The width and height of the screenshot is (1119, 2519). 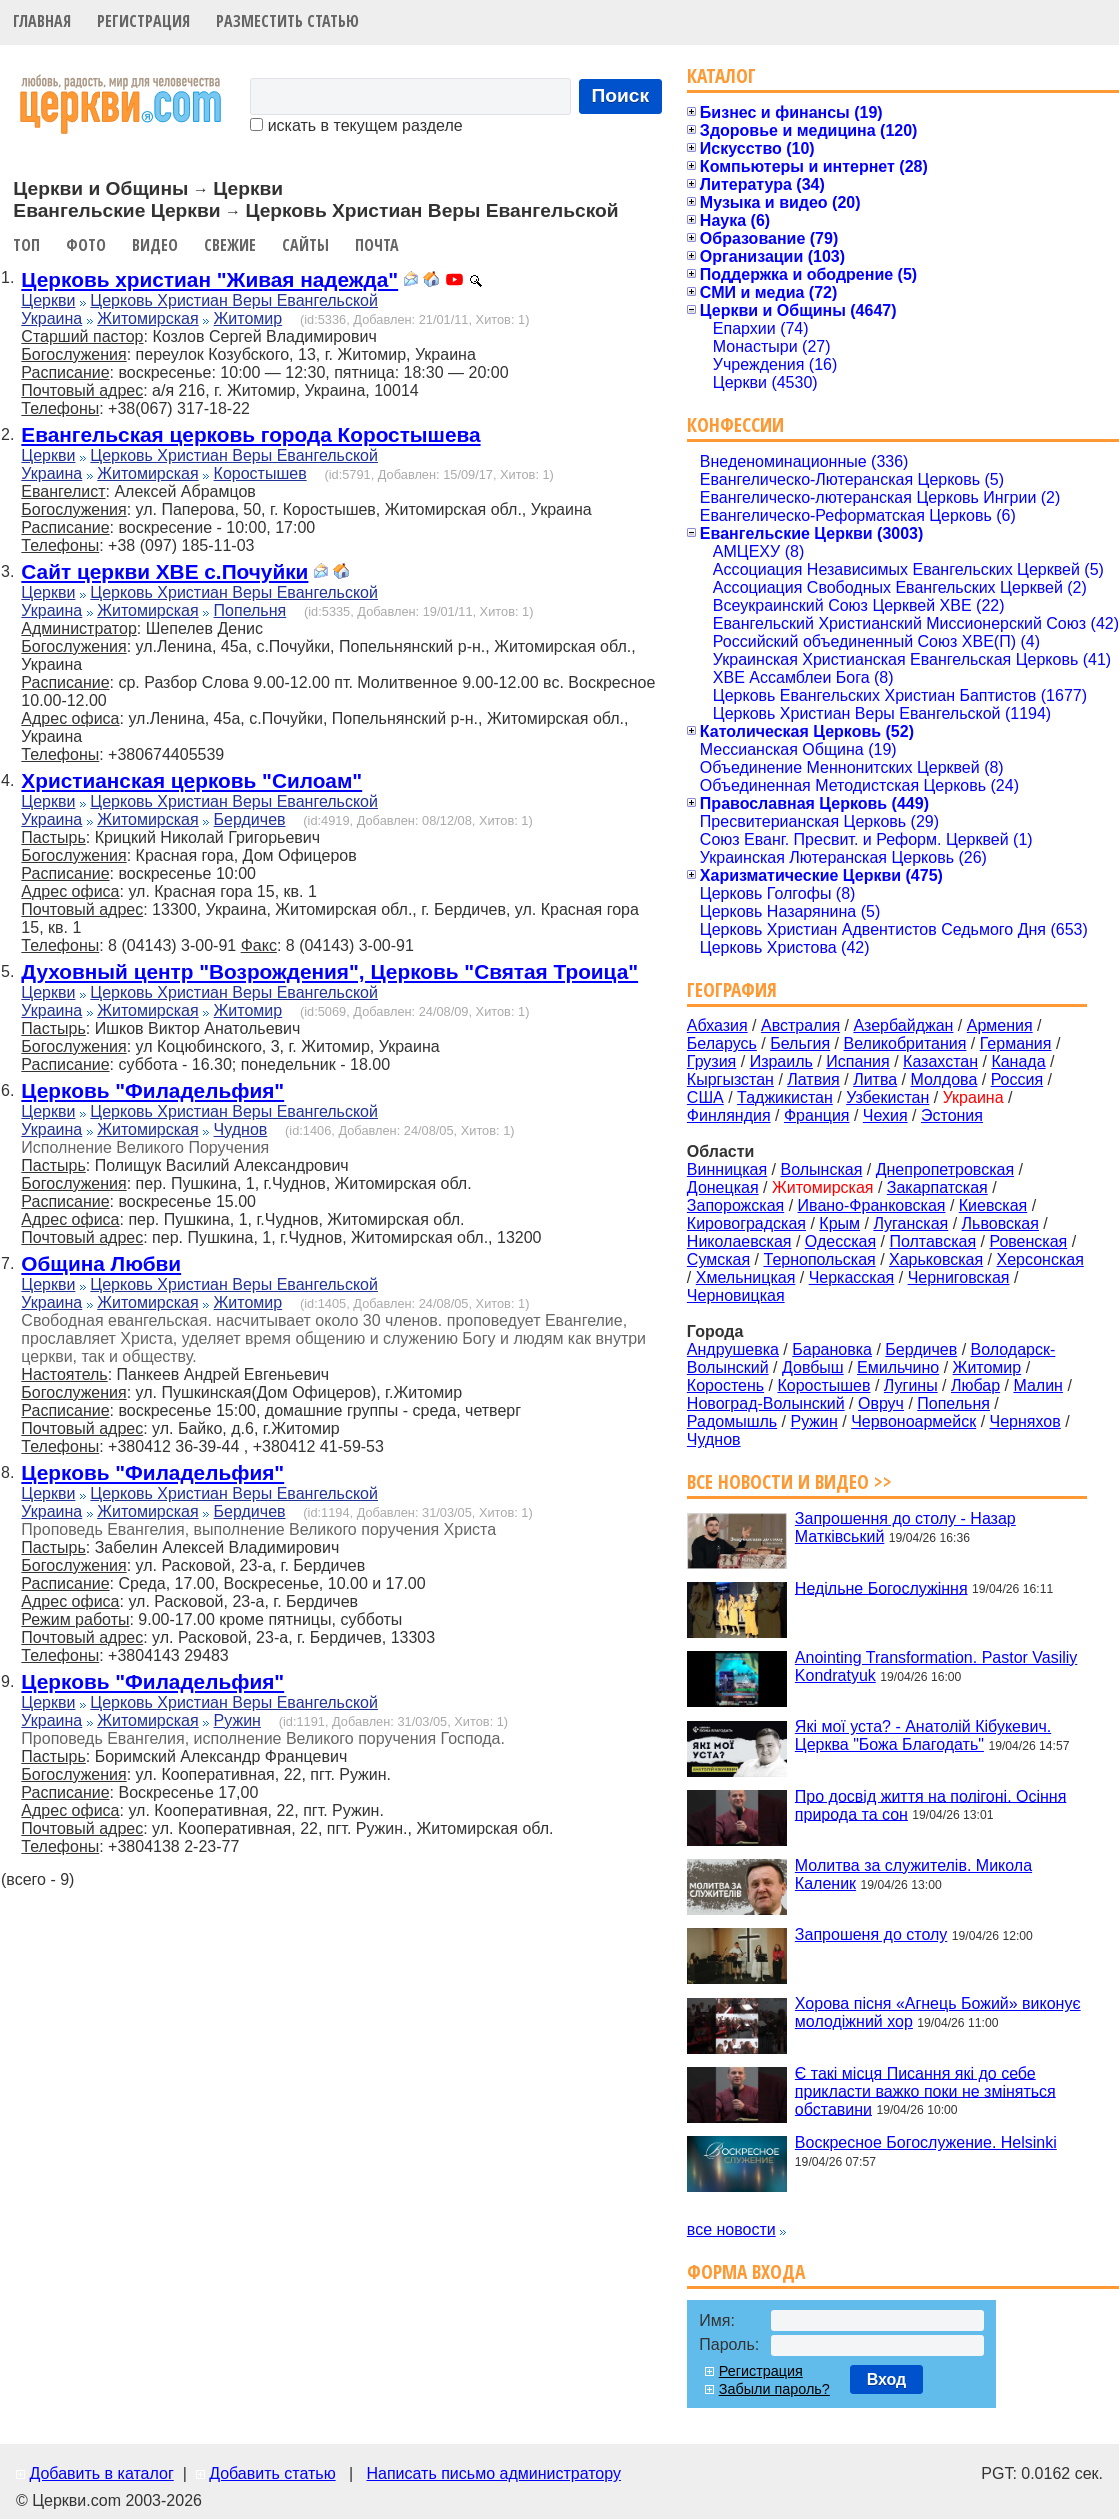 I want to click on Церковь христиан "Живая надежда", so click(x=209, y=279).